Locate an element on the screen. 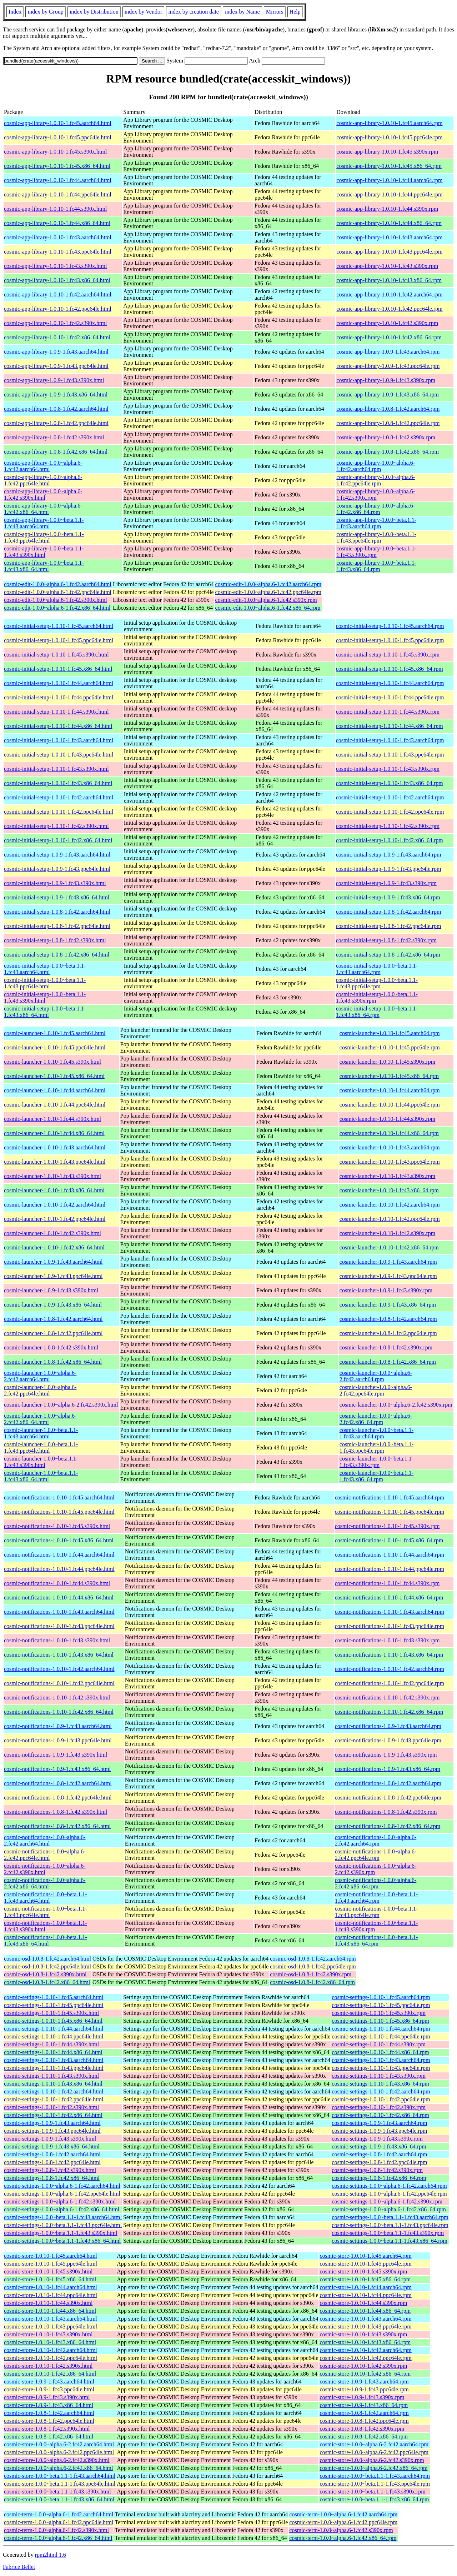  cosmic-notifications-1.0.10-1.fc42.s390x.html is located at coordinates (57, 1697).